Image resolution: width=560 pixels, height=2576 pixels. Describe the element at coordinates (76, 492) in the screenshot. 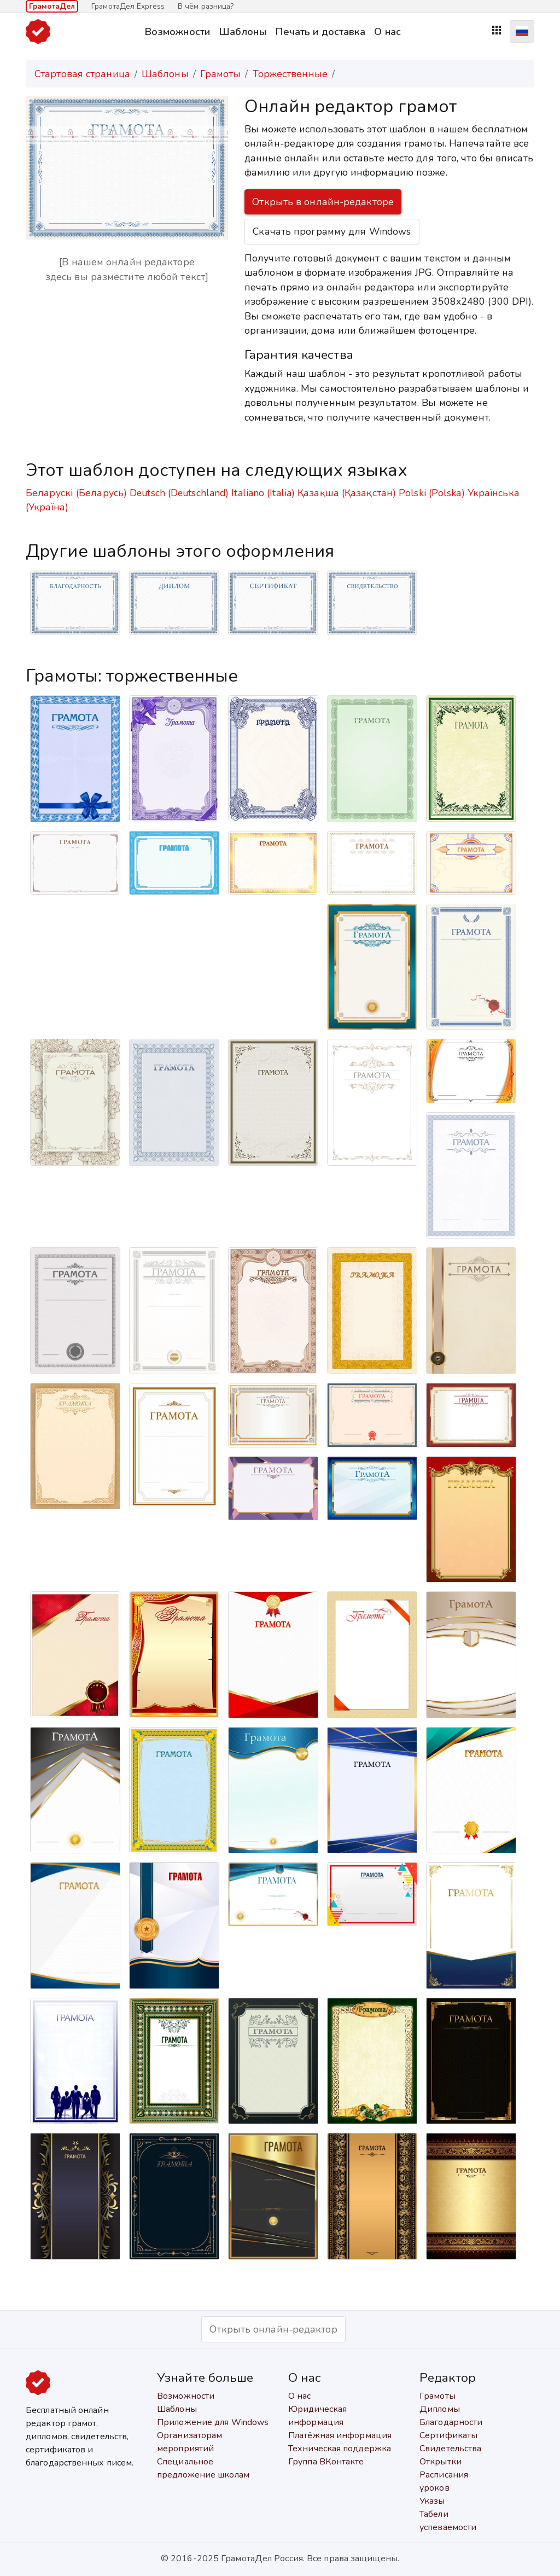

I see `Беларускі (Беларусь)` at that location.